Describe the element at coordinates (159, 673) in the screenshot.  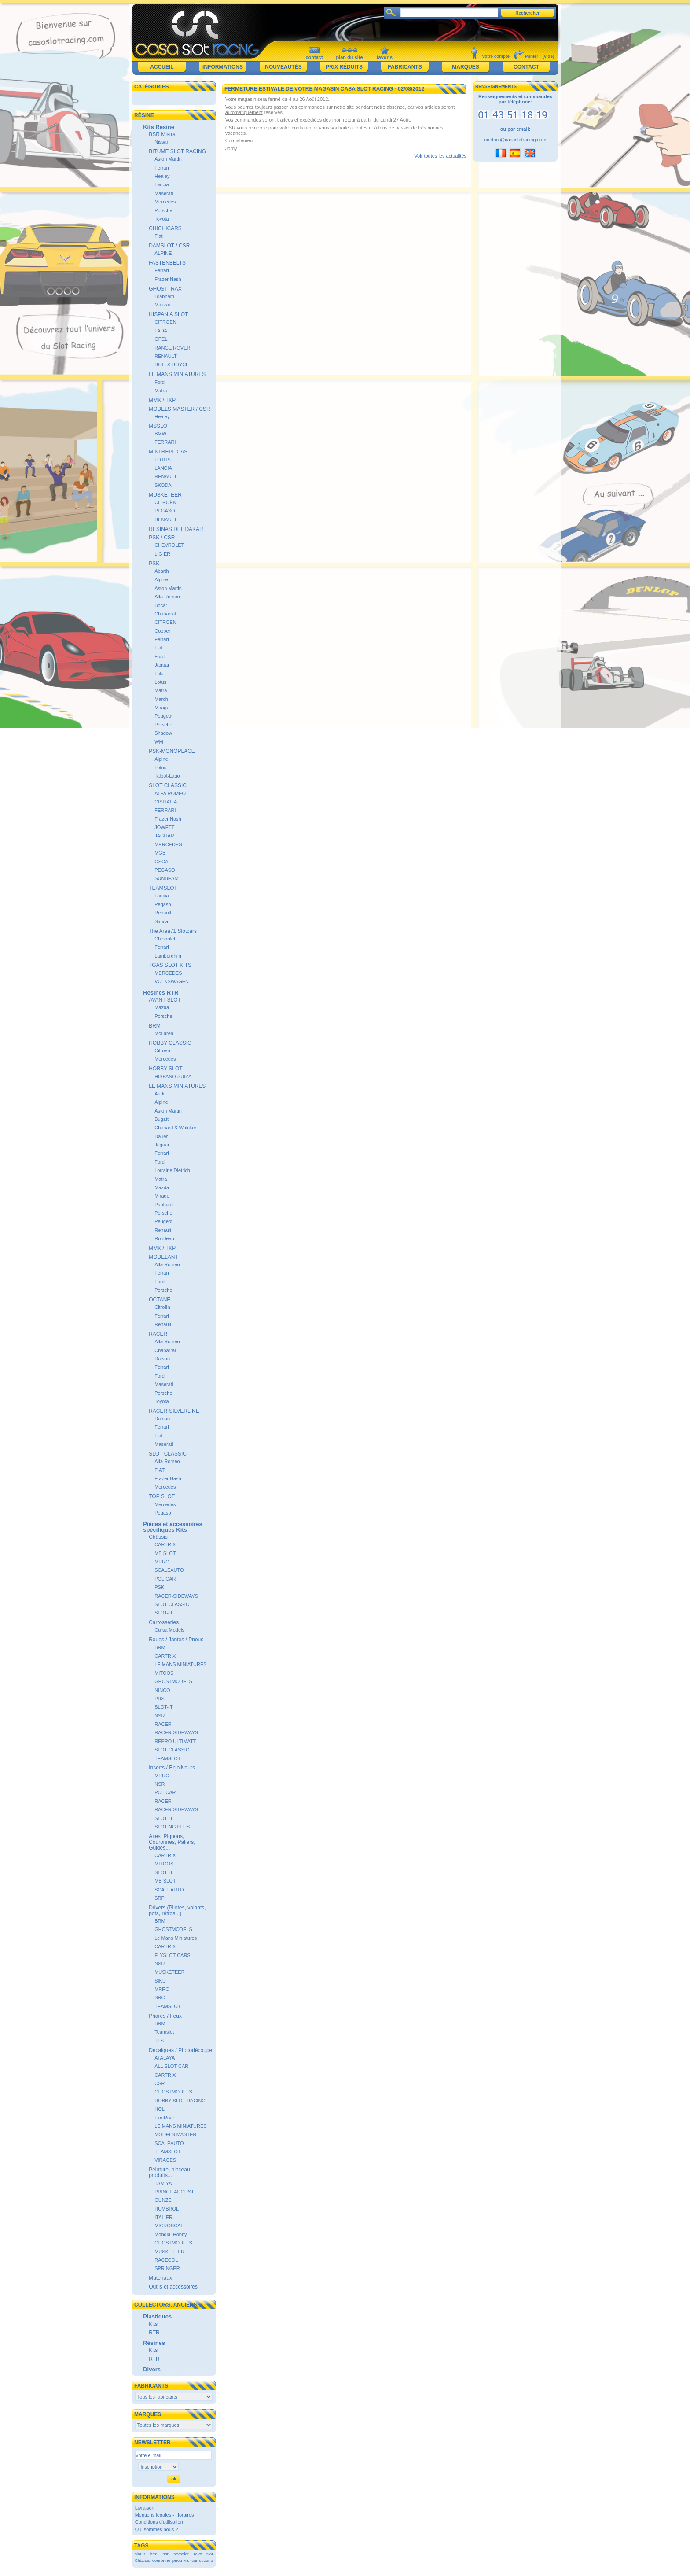
I see `Lola` at that location.